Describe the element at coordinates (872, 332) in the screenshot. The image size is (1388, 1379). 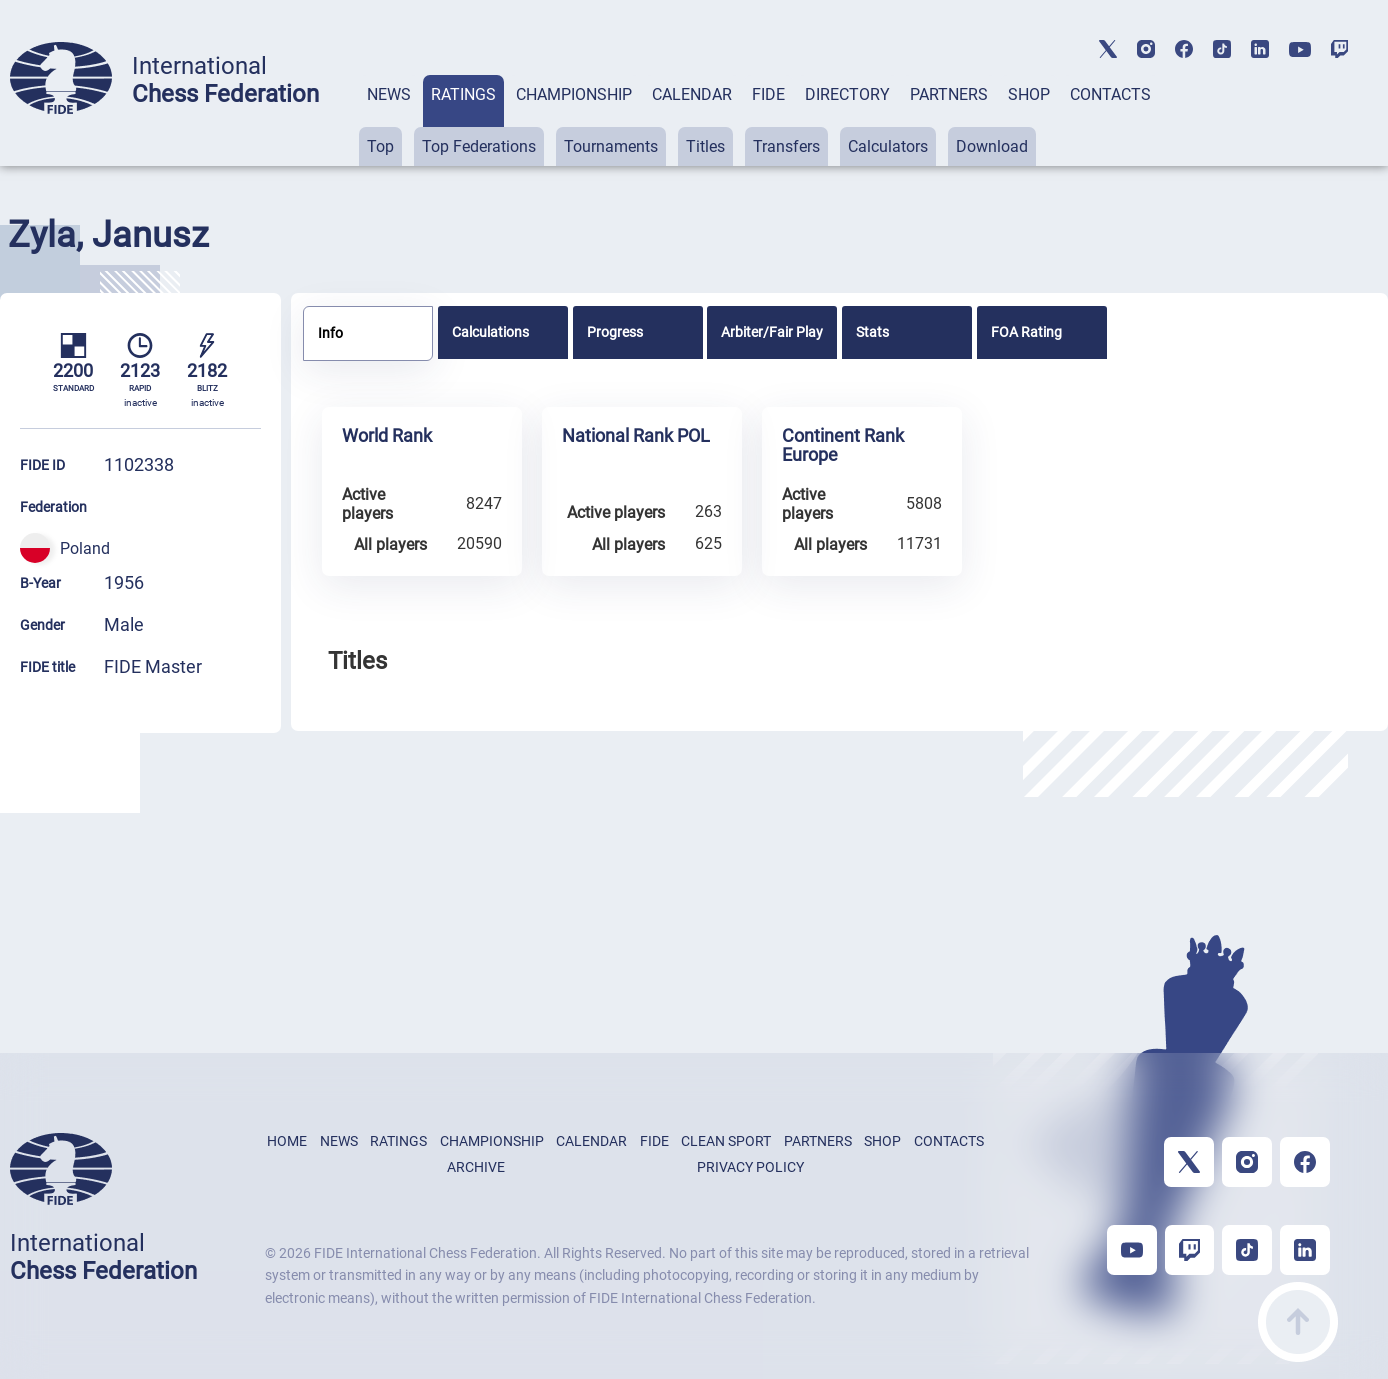
I see `Stats` at that location.